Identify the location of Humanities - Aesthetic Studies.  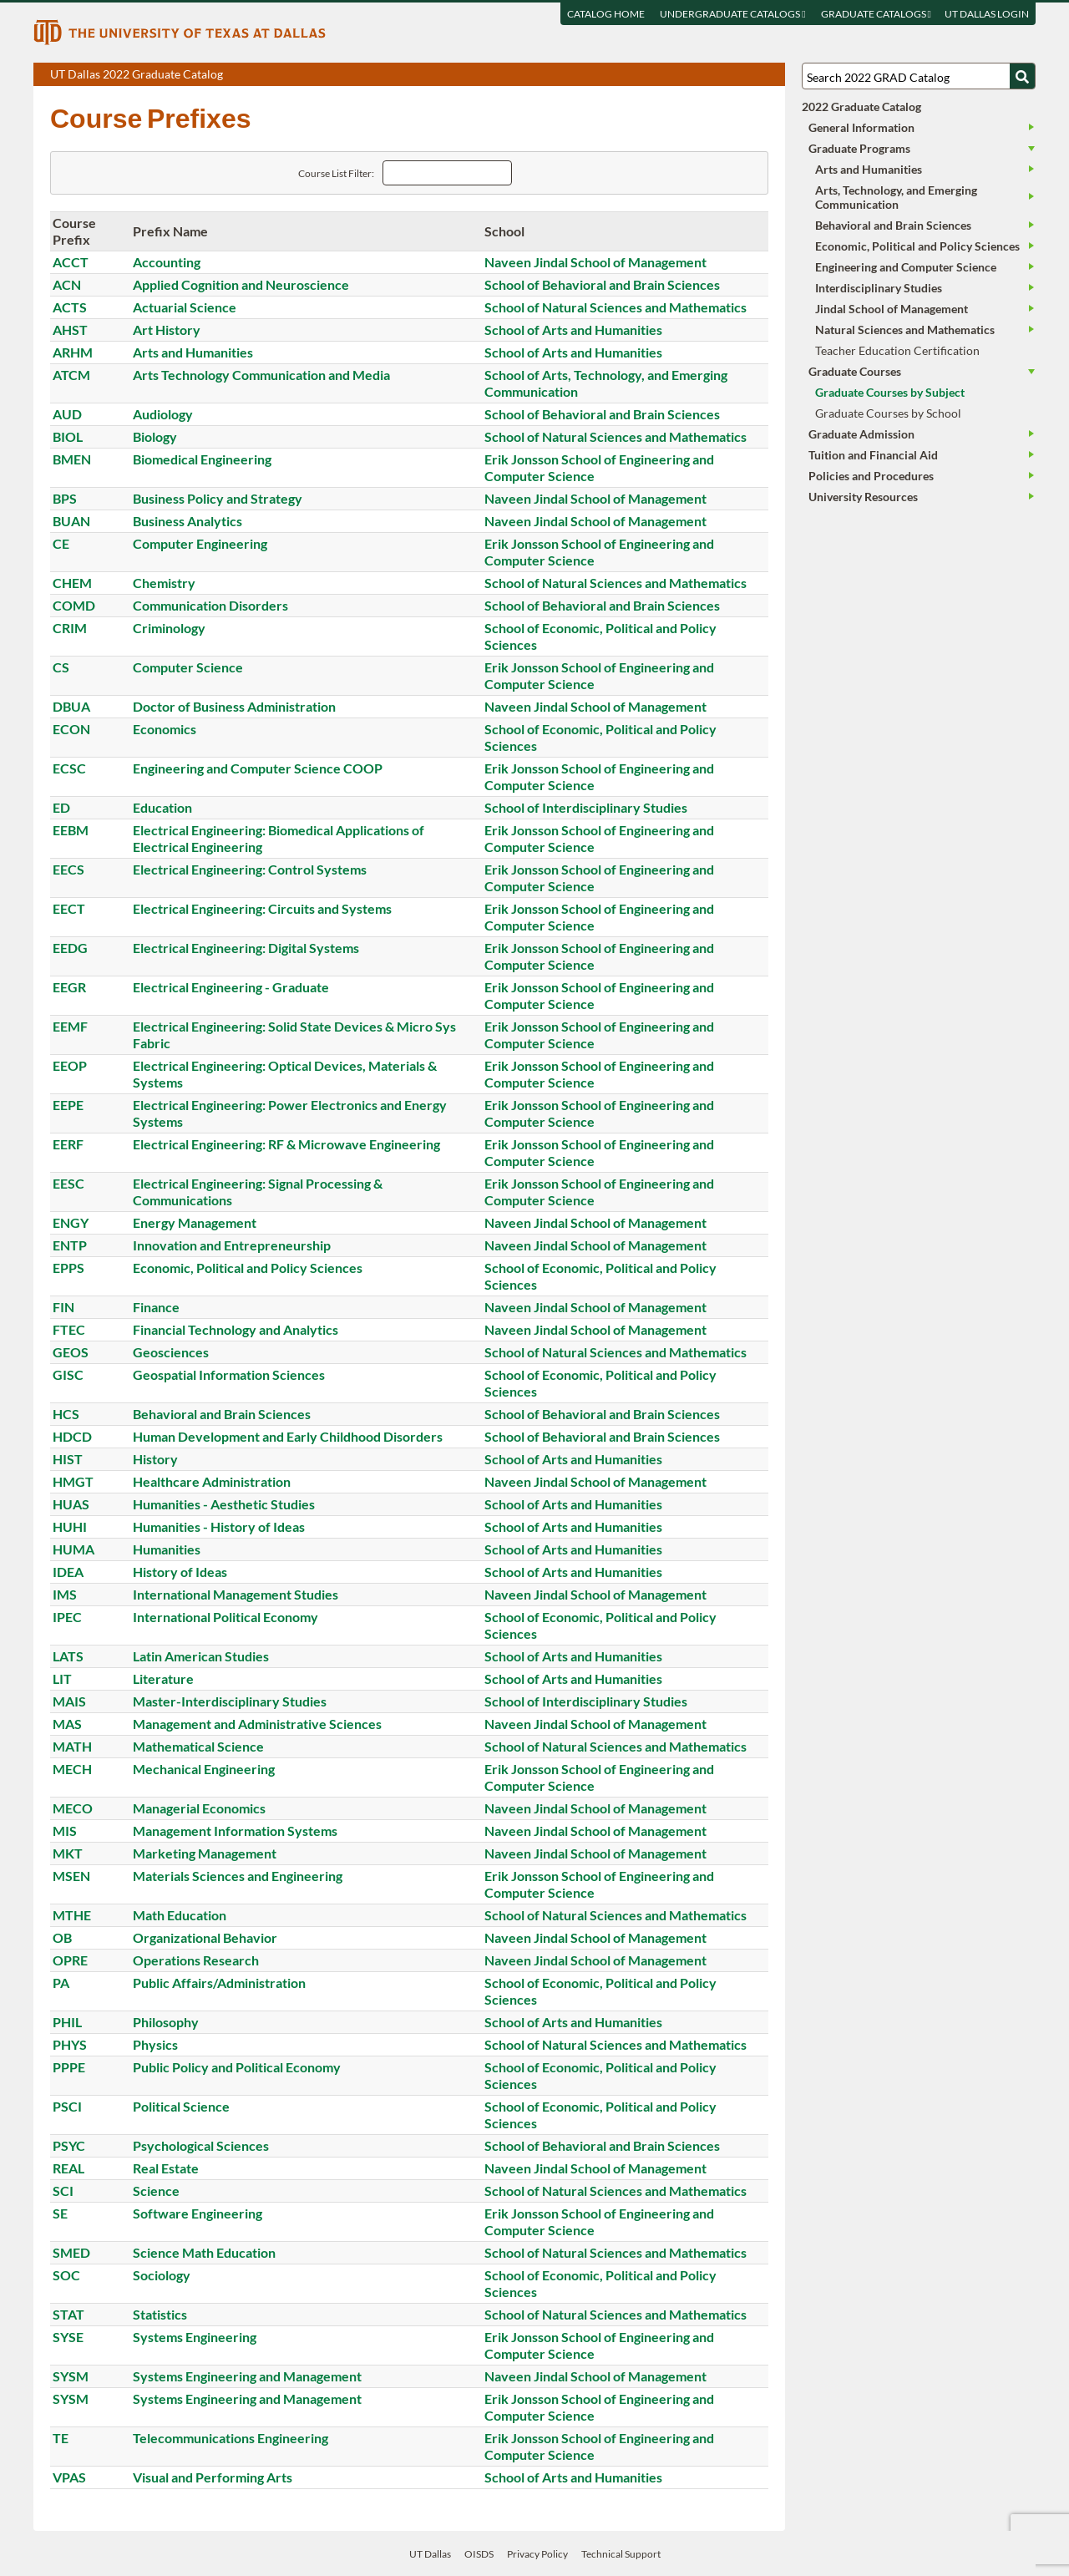
(224, 1504).